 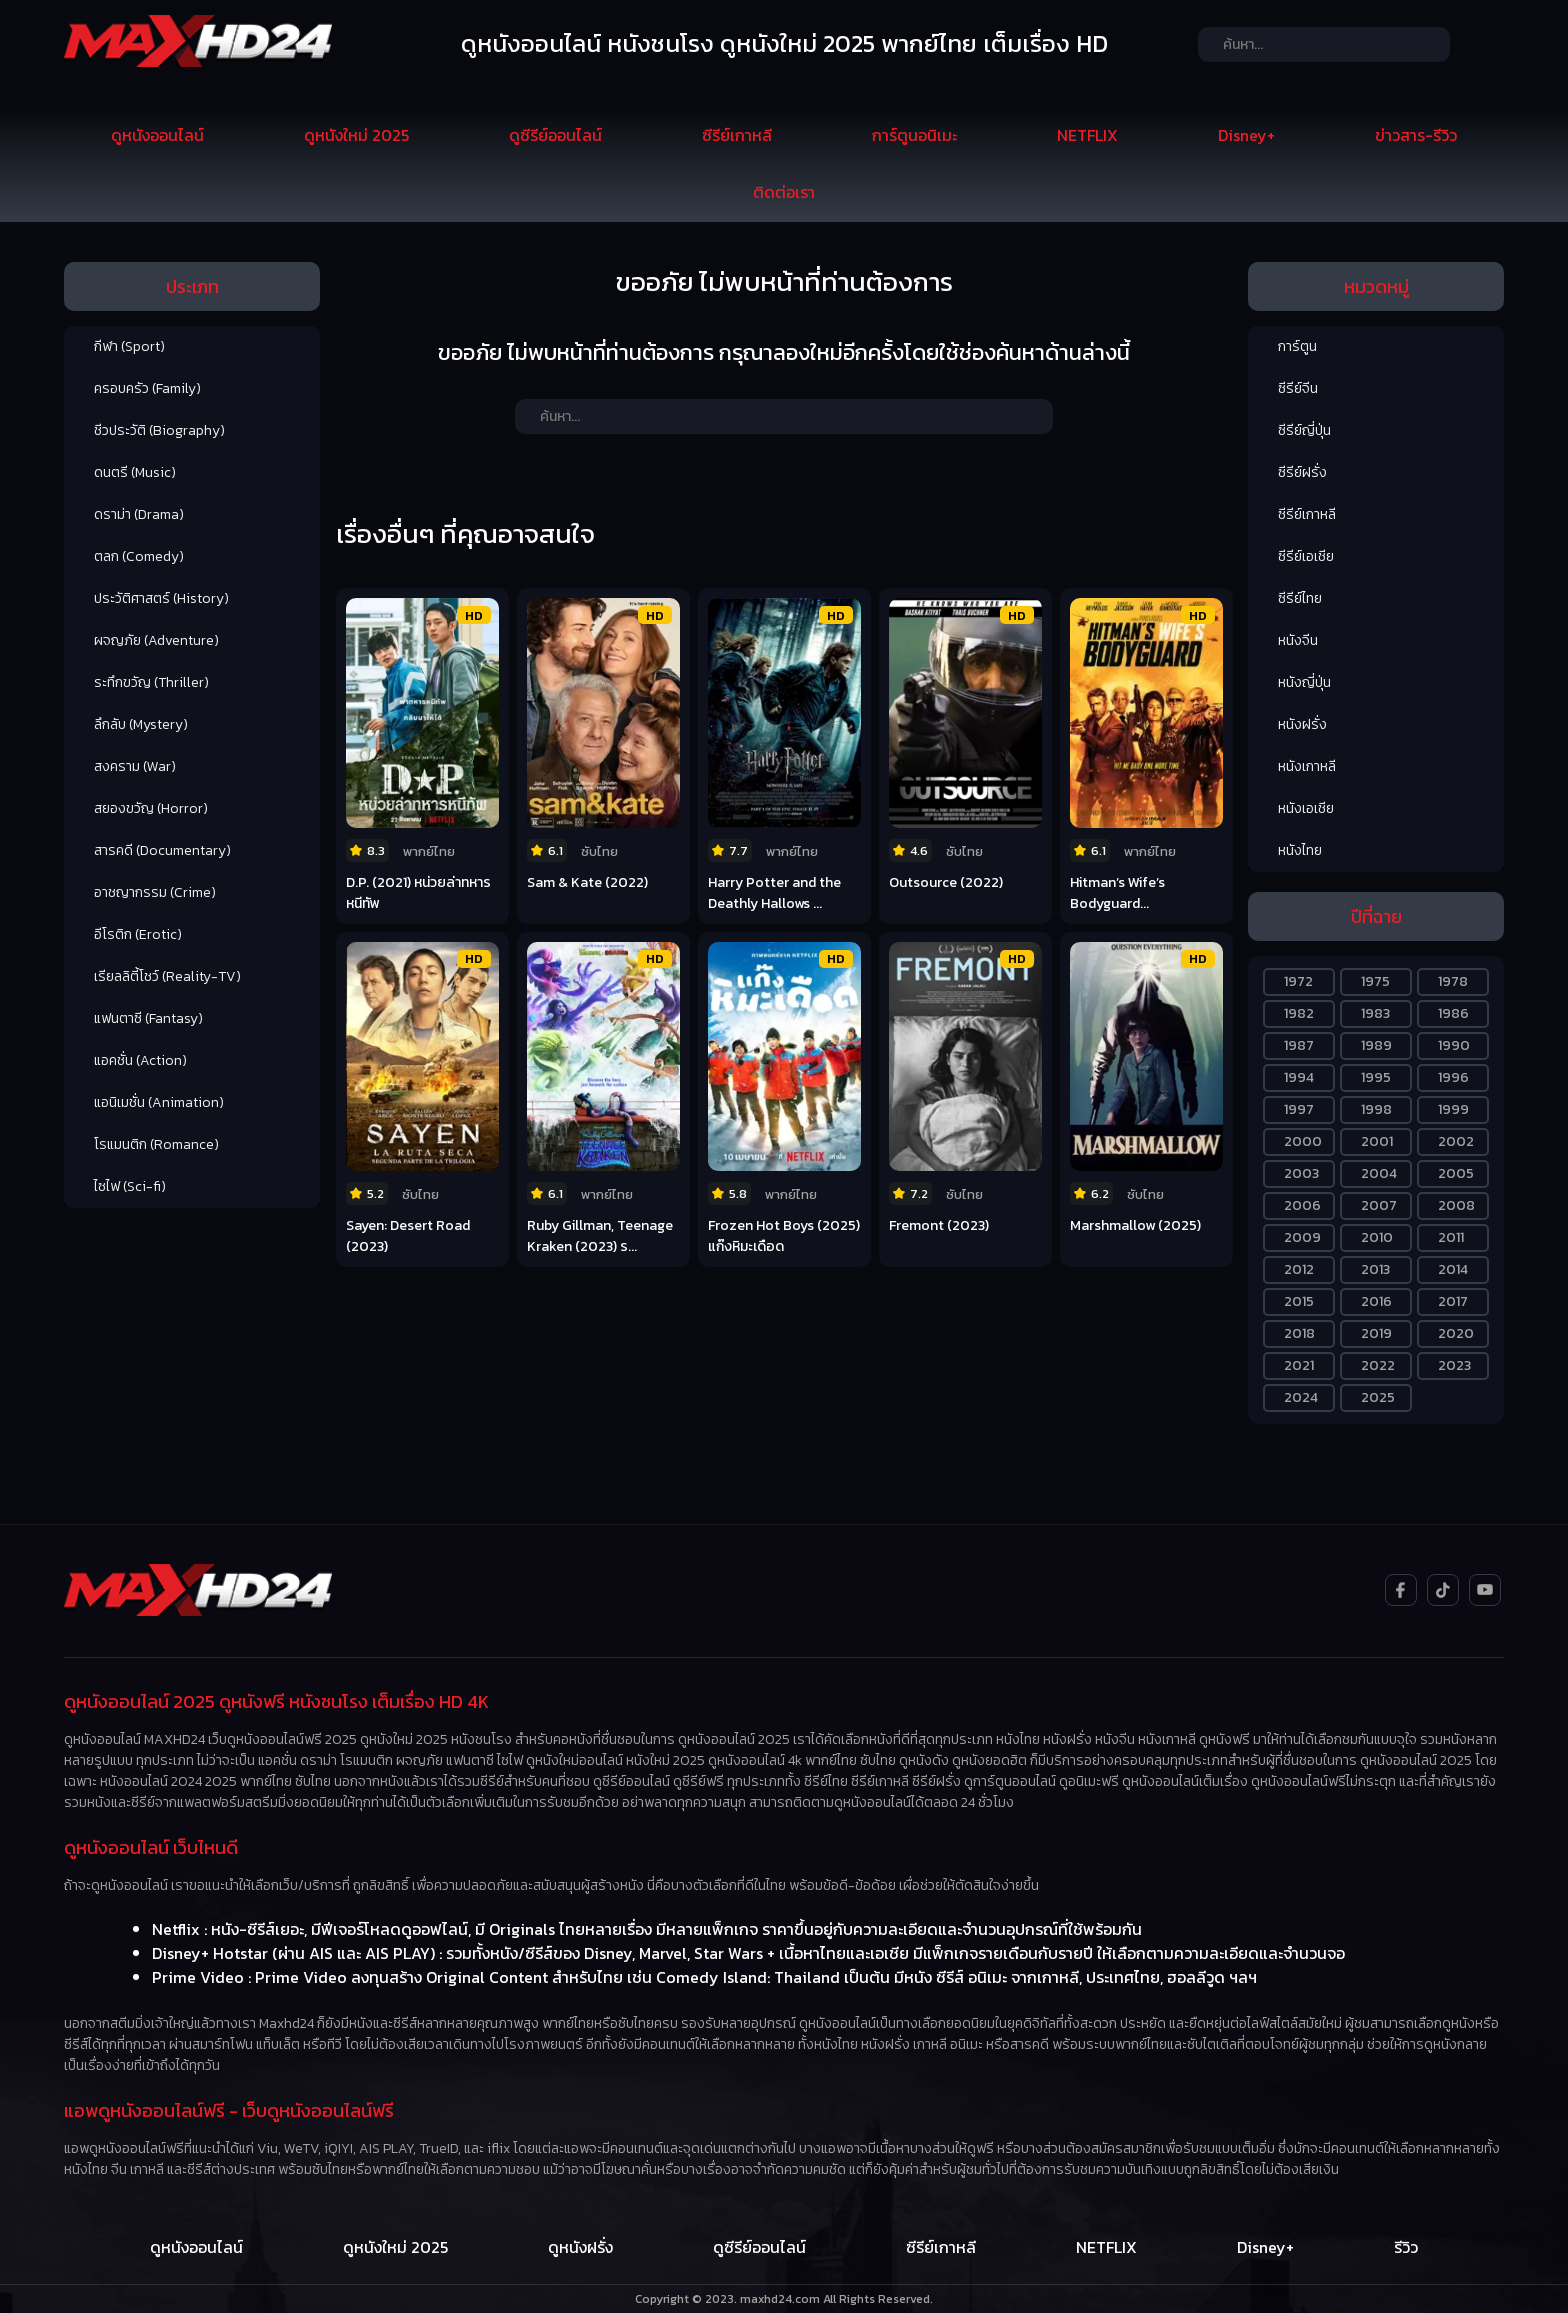 What do you see at coordinates (1406, 2247) in the screenshot?
I see `รีวิว` at bounding box center [1406, 2247].